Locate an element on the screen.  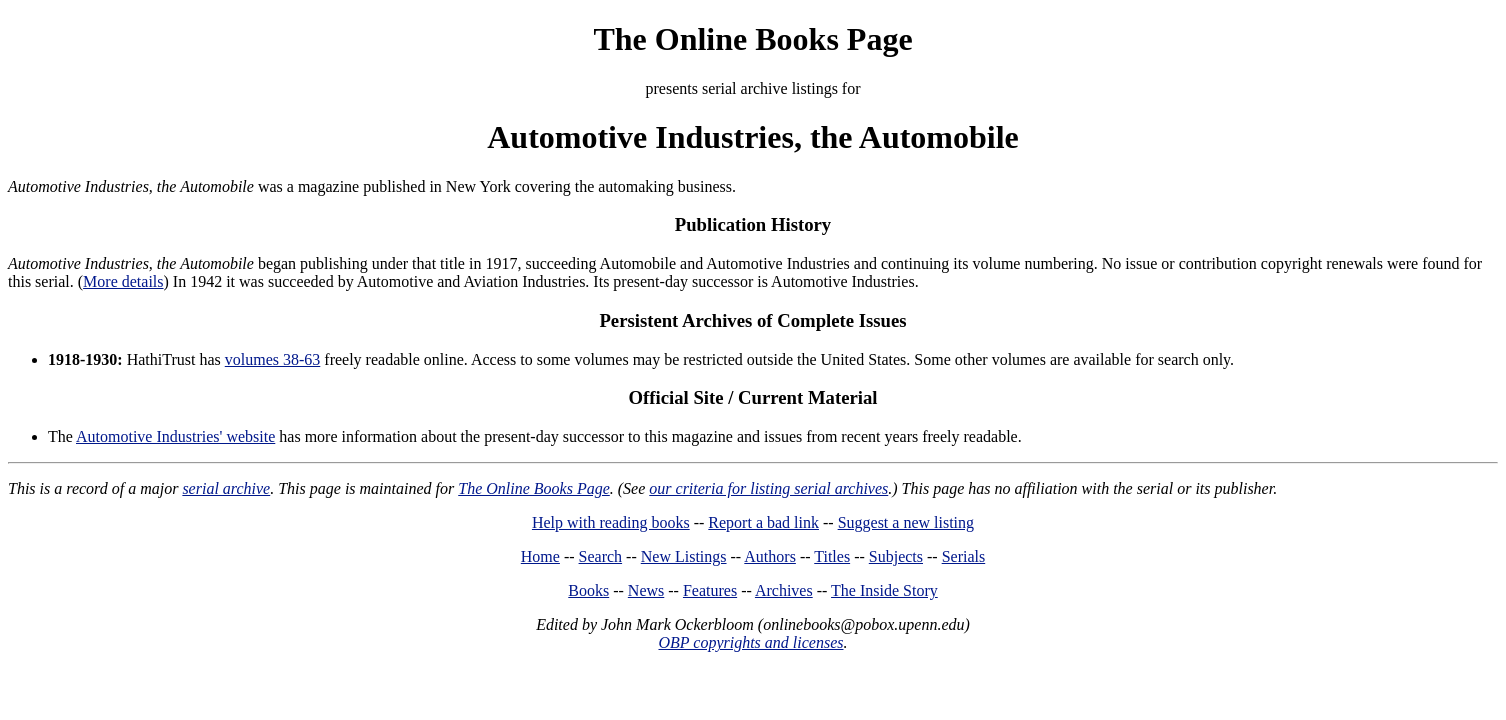
Serials is located at coordinates (964, 556).